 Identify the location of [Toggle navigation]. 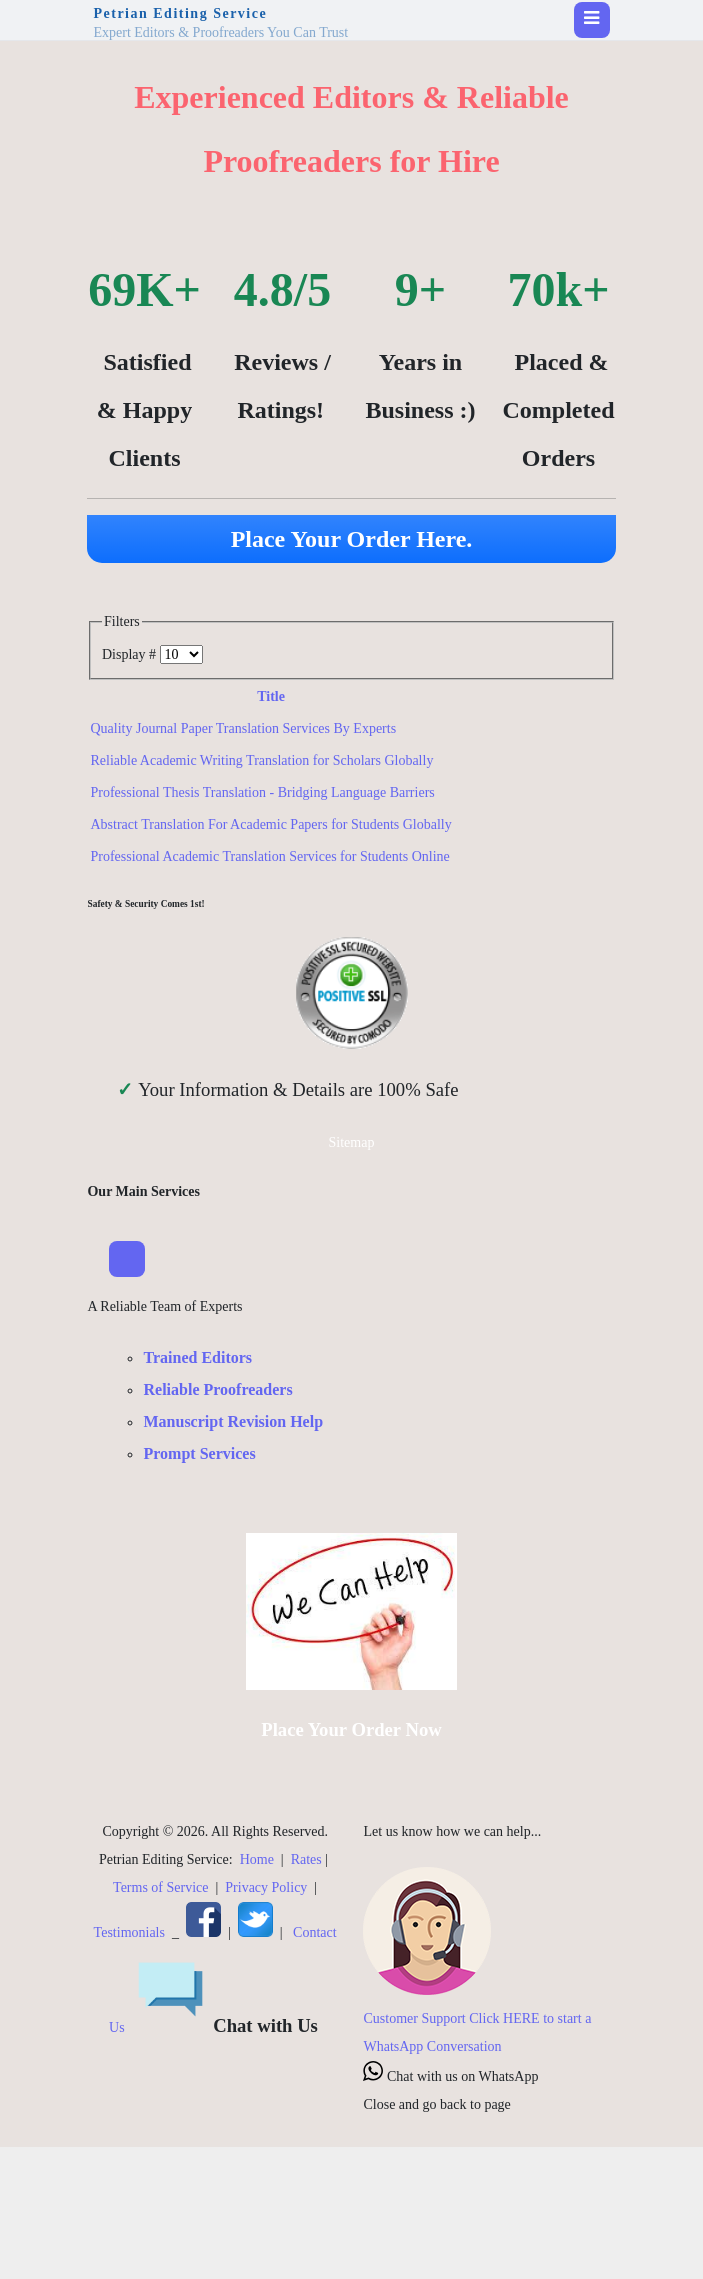
(592, 20).